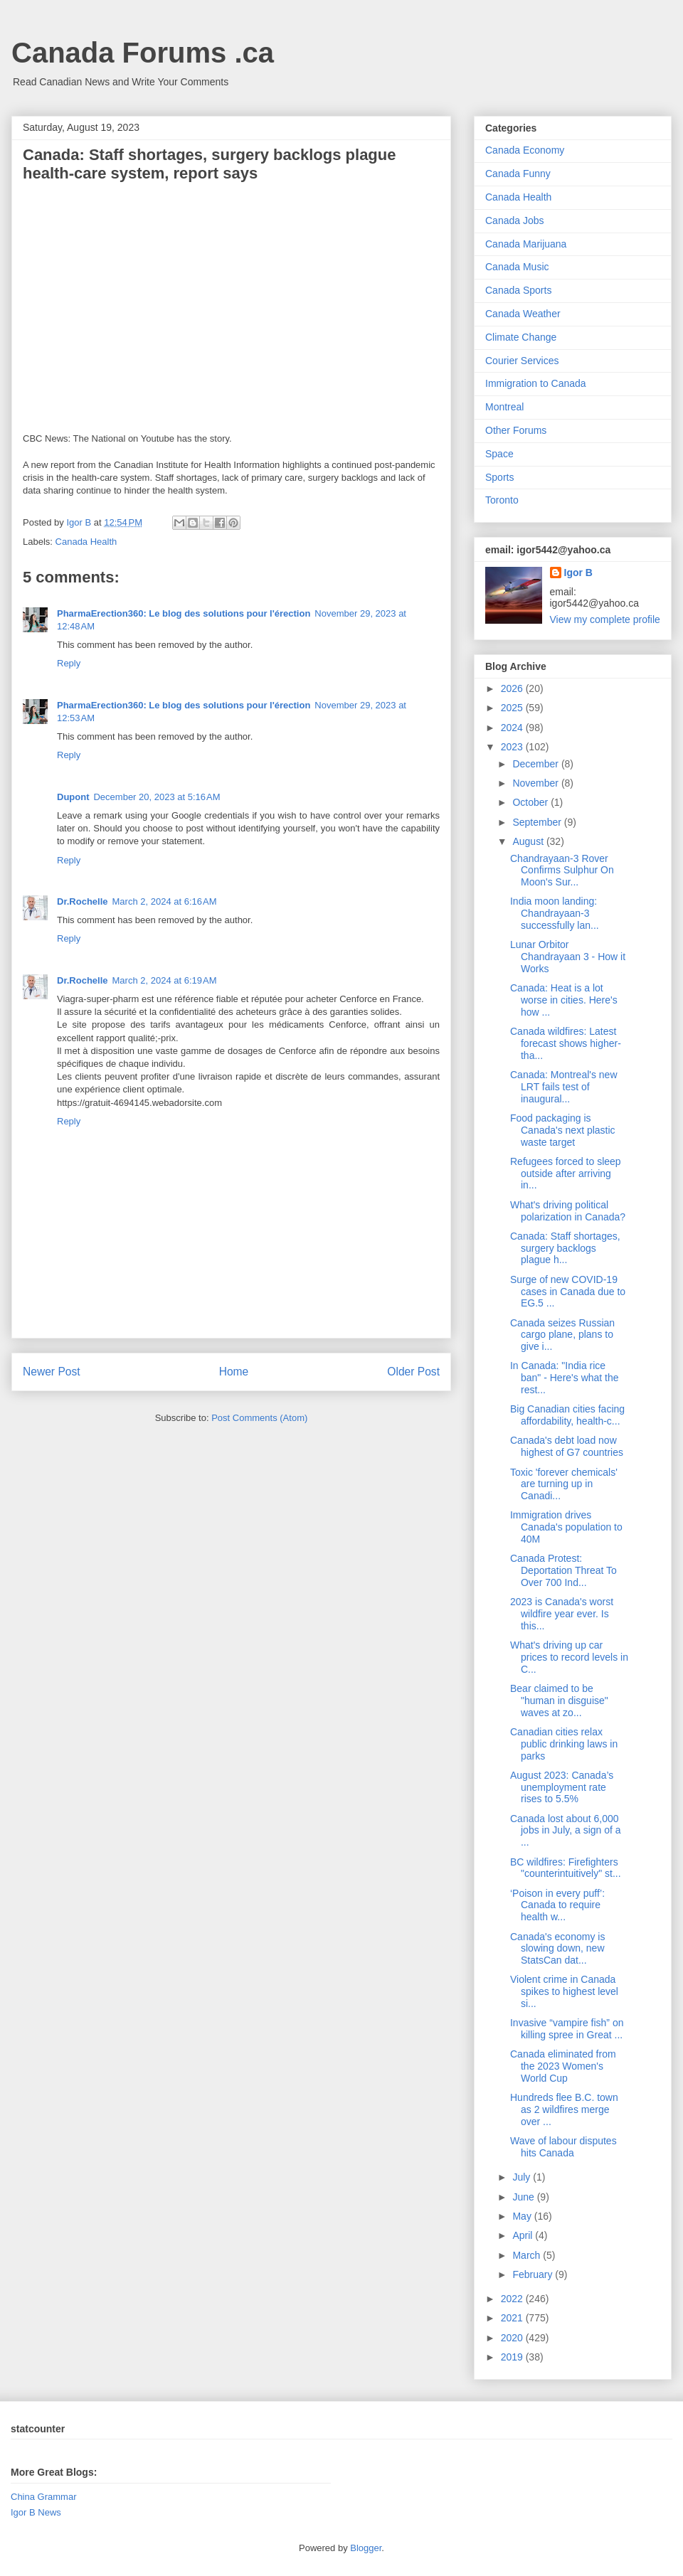 The height and width of the screenshot is (2576, 683). What do you see at coordinates (499, 477) in the screenshot?
I see `Sports` at bounding box center [499, 477].